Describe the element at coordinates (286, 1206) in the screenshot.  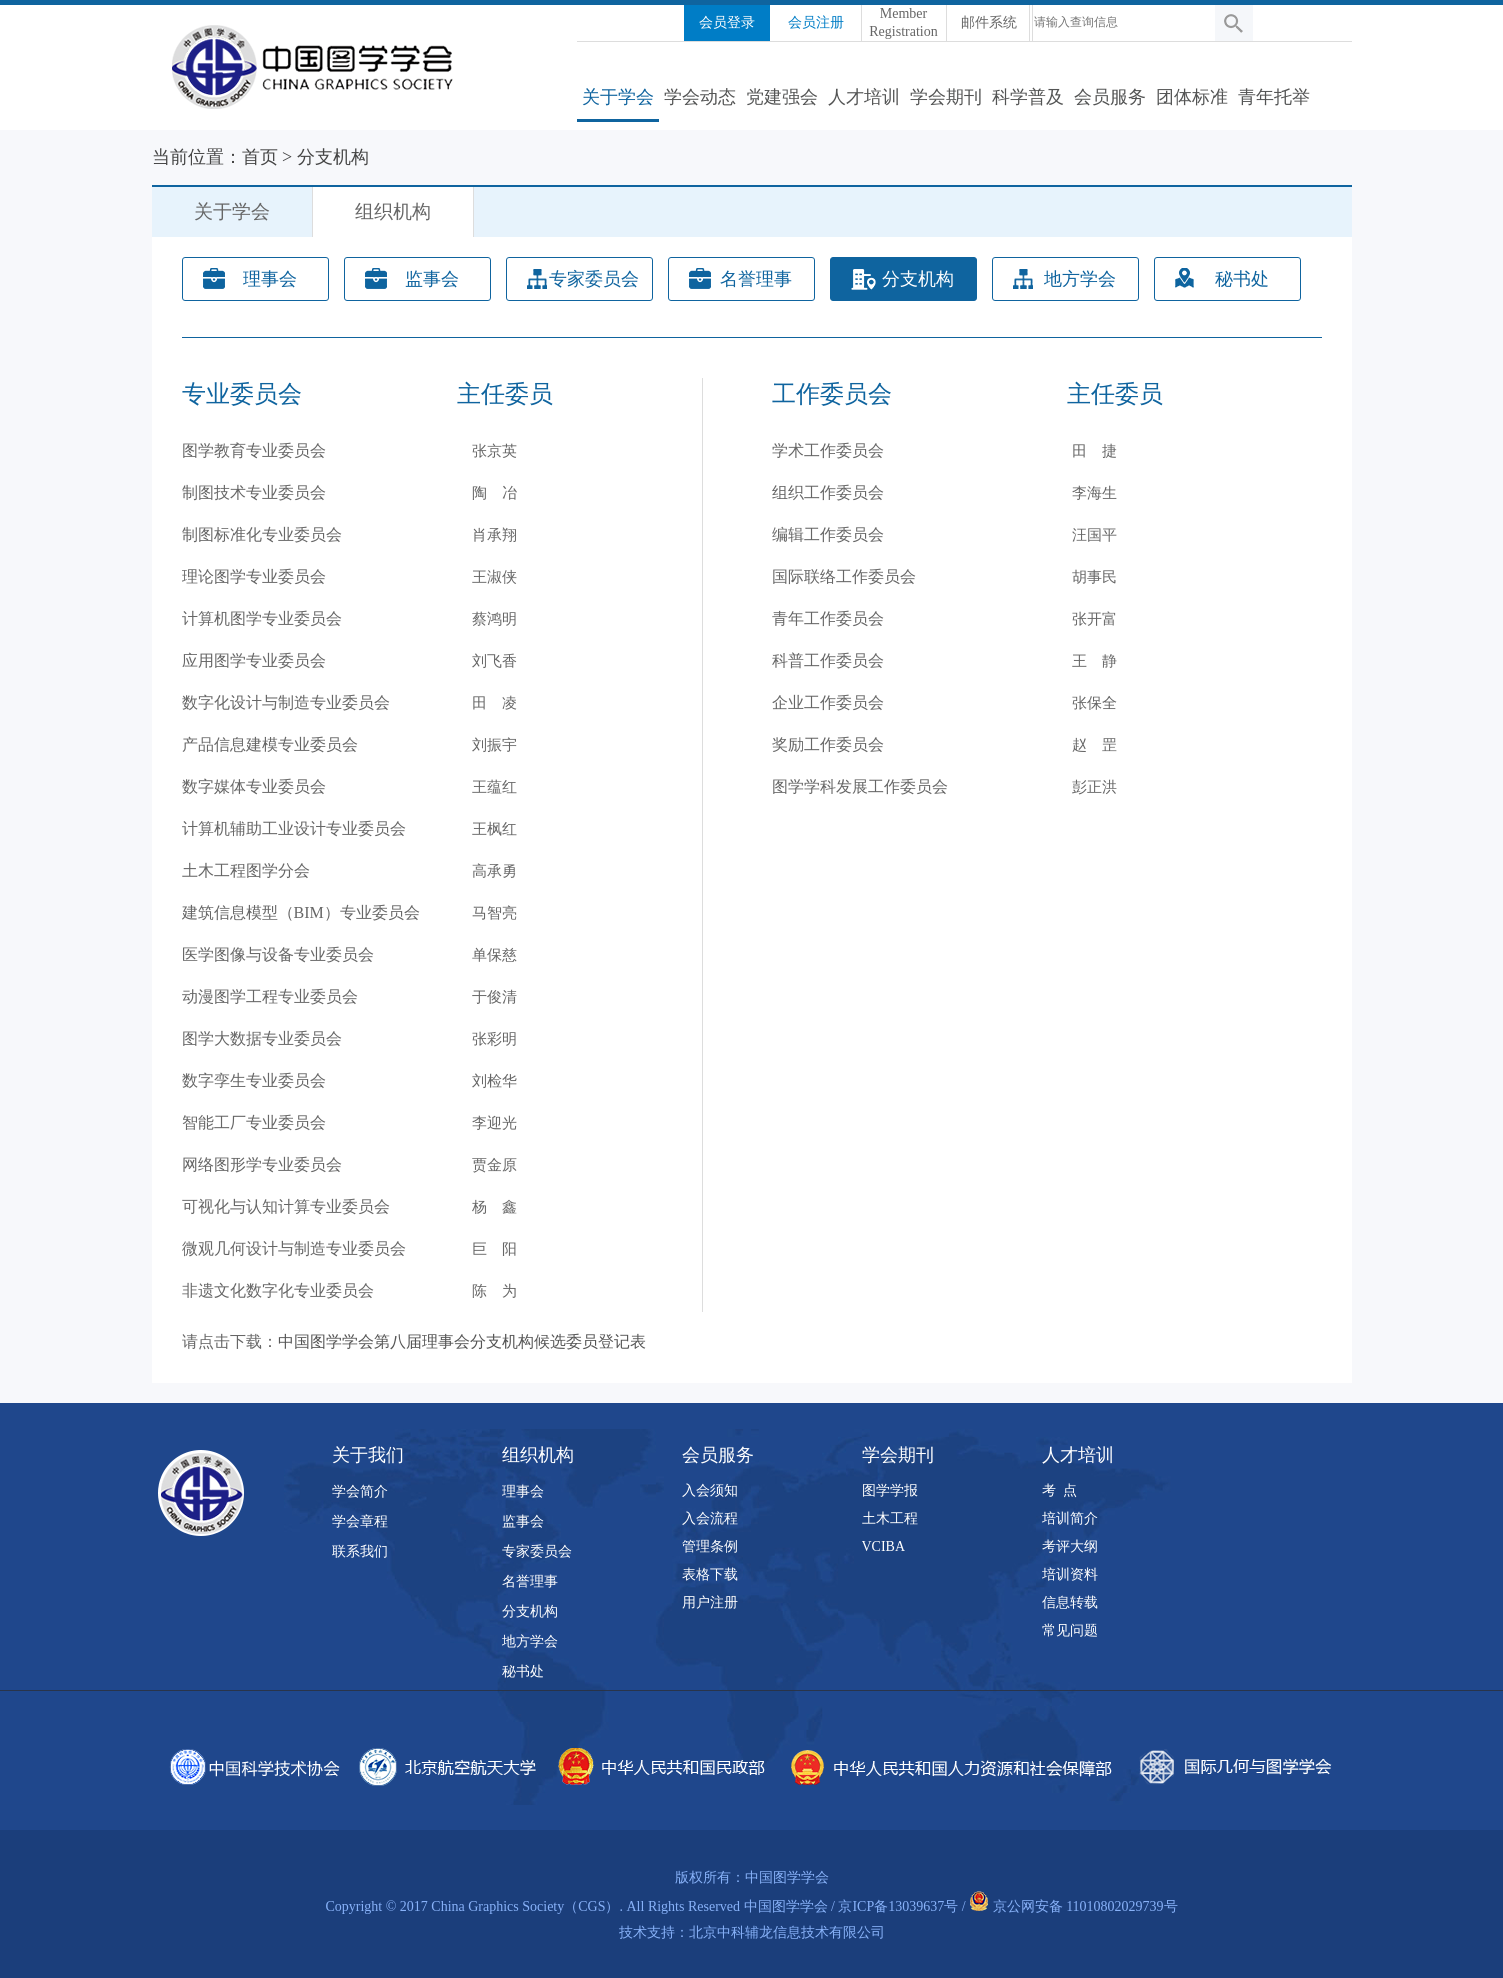
I see `可视化与认知计算专业委员会` at that location.